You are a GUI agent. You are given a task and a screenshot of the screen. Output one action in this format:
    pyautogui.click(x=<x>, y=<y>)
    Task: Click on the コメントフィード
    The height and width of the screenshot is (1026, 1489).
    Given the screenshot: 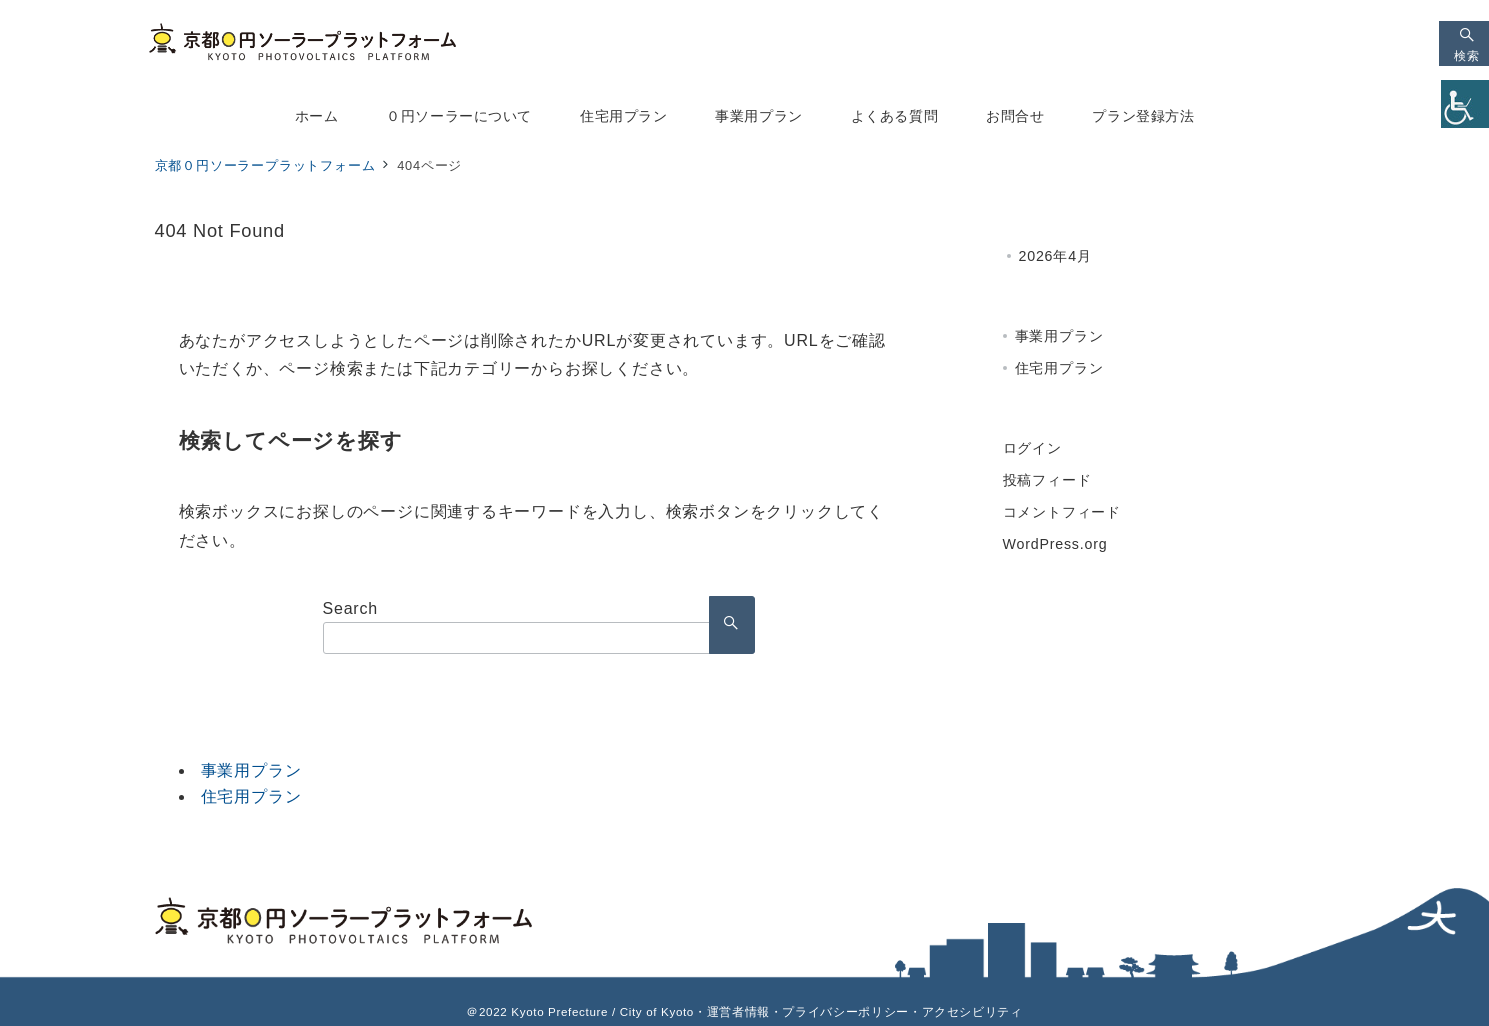 What is the action you would take?
    pyautogui.click(x=1062, y=512)
    